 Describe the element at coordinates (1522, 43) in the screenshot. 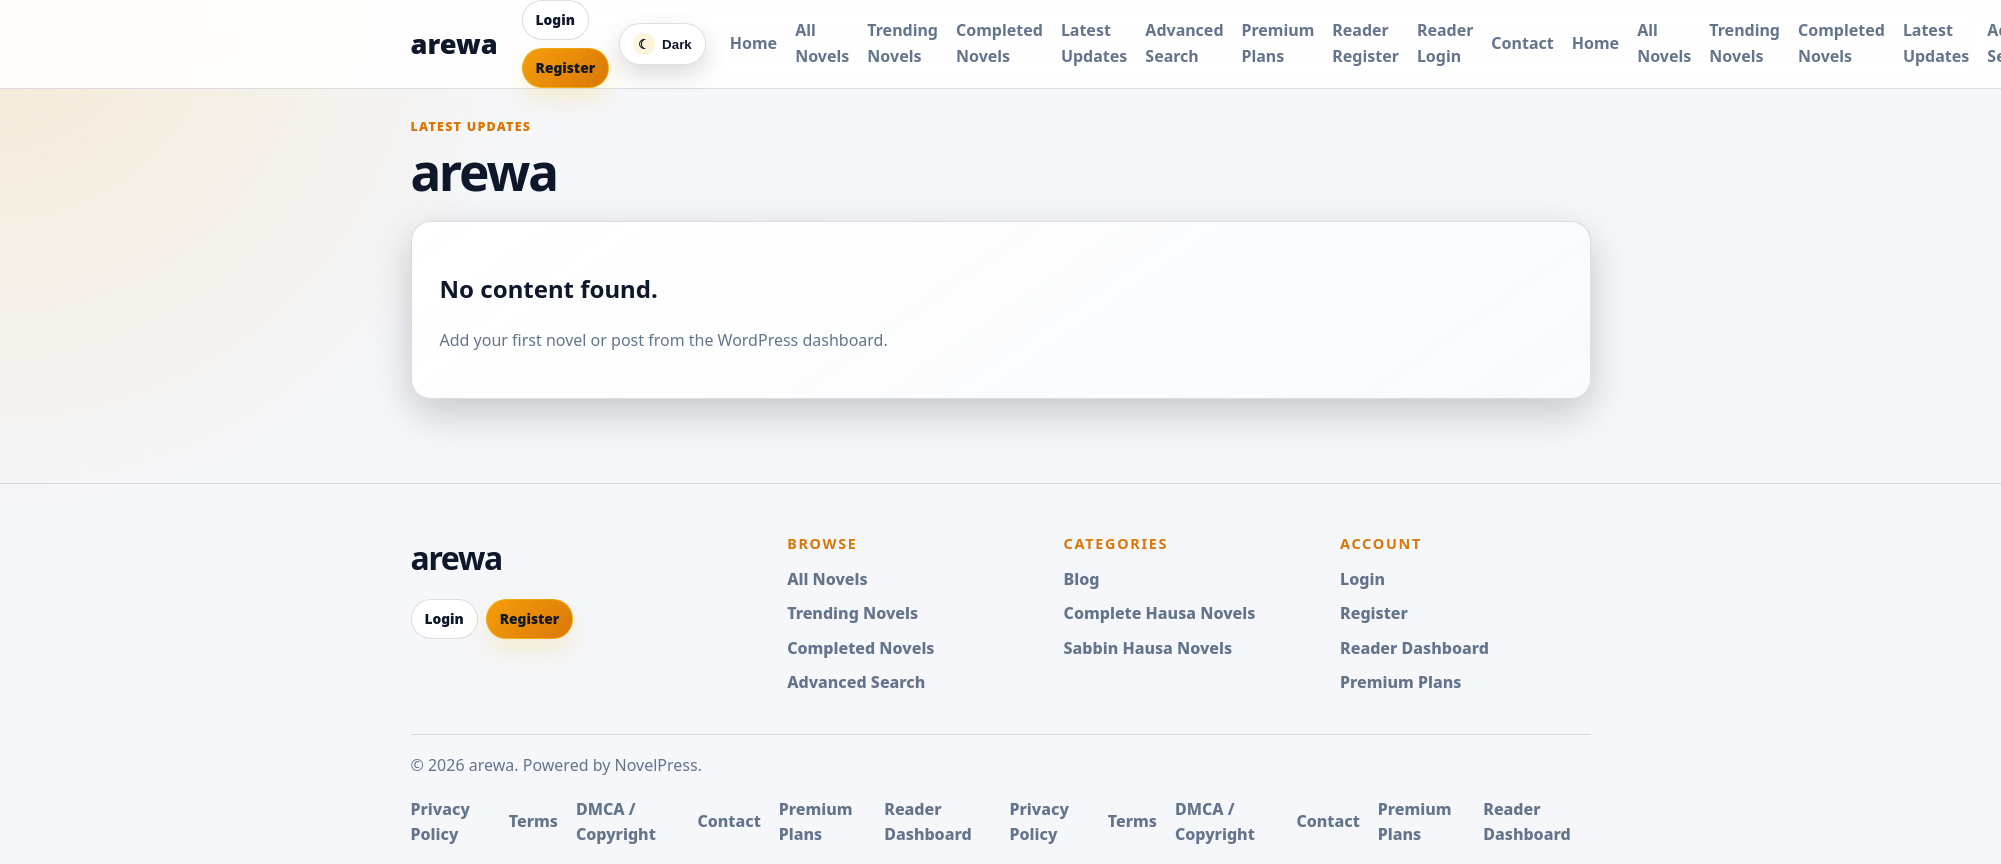

I see `Contact` at that location.